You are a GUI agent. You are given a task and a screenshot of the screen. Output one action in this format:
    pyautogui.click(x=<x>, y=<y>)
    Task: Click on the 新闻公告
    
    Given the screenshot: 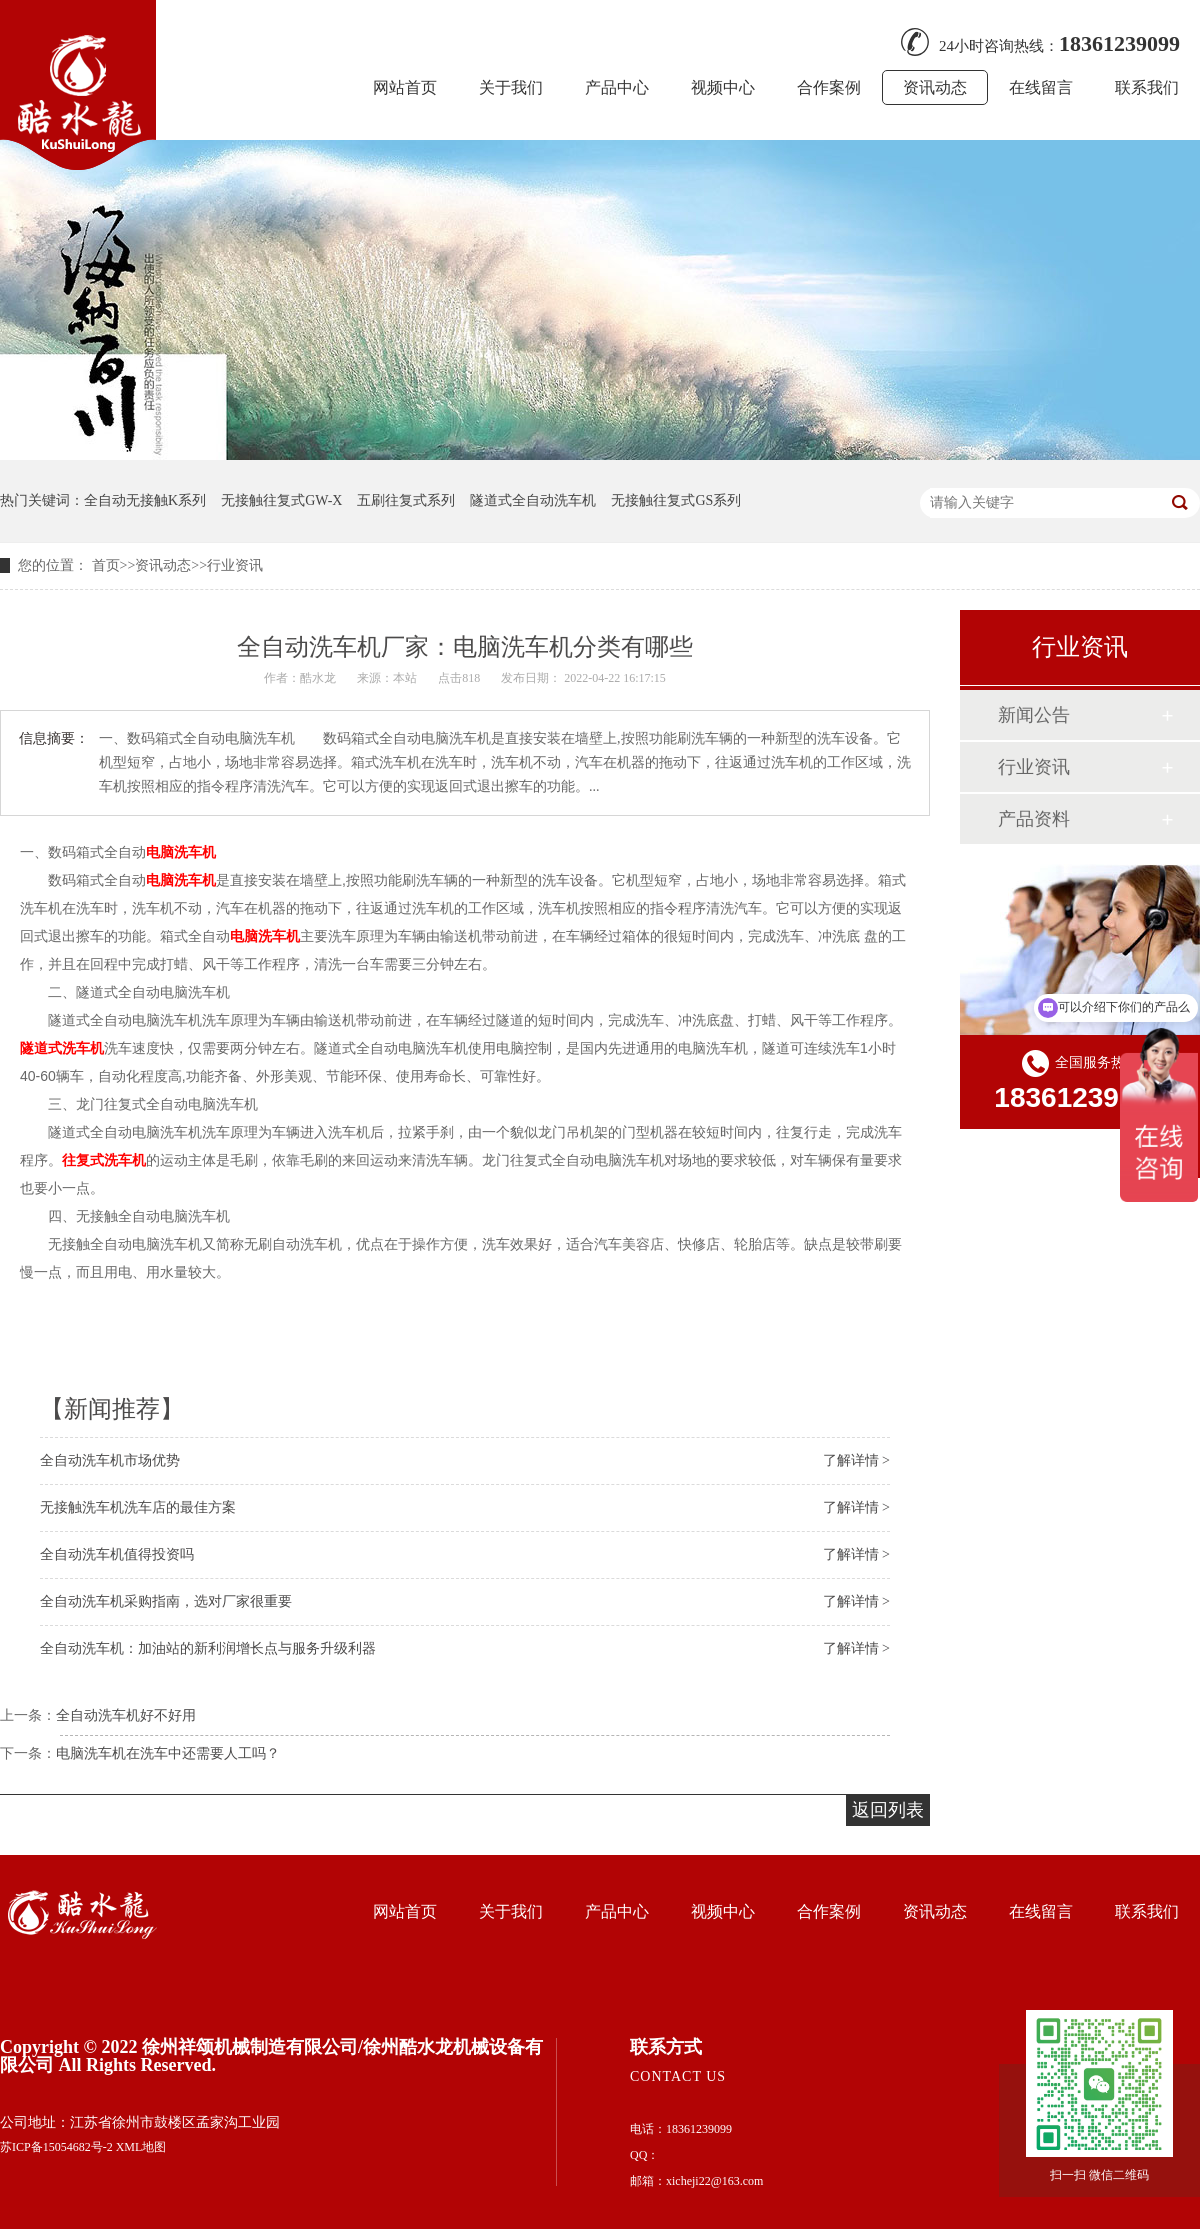 What is the action you would take?
    pyautogui.click(x=1034, y=715)
    